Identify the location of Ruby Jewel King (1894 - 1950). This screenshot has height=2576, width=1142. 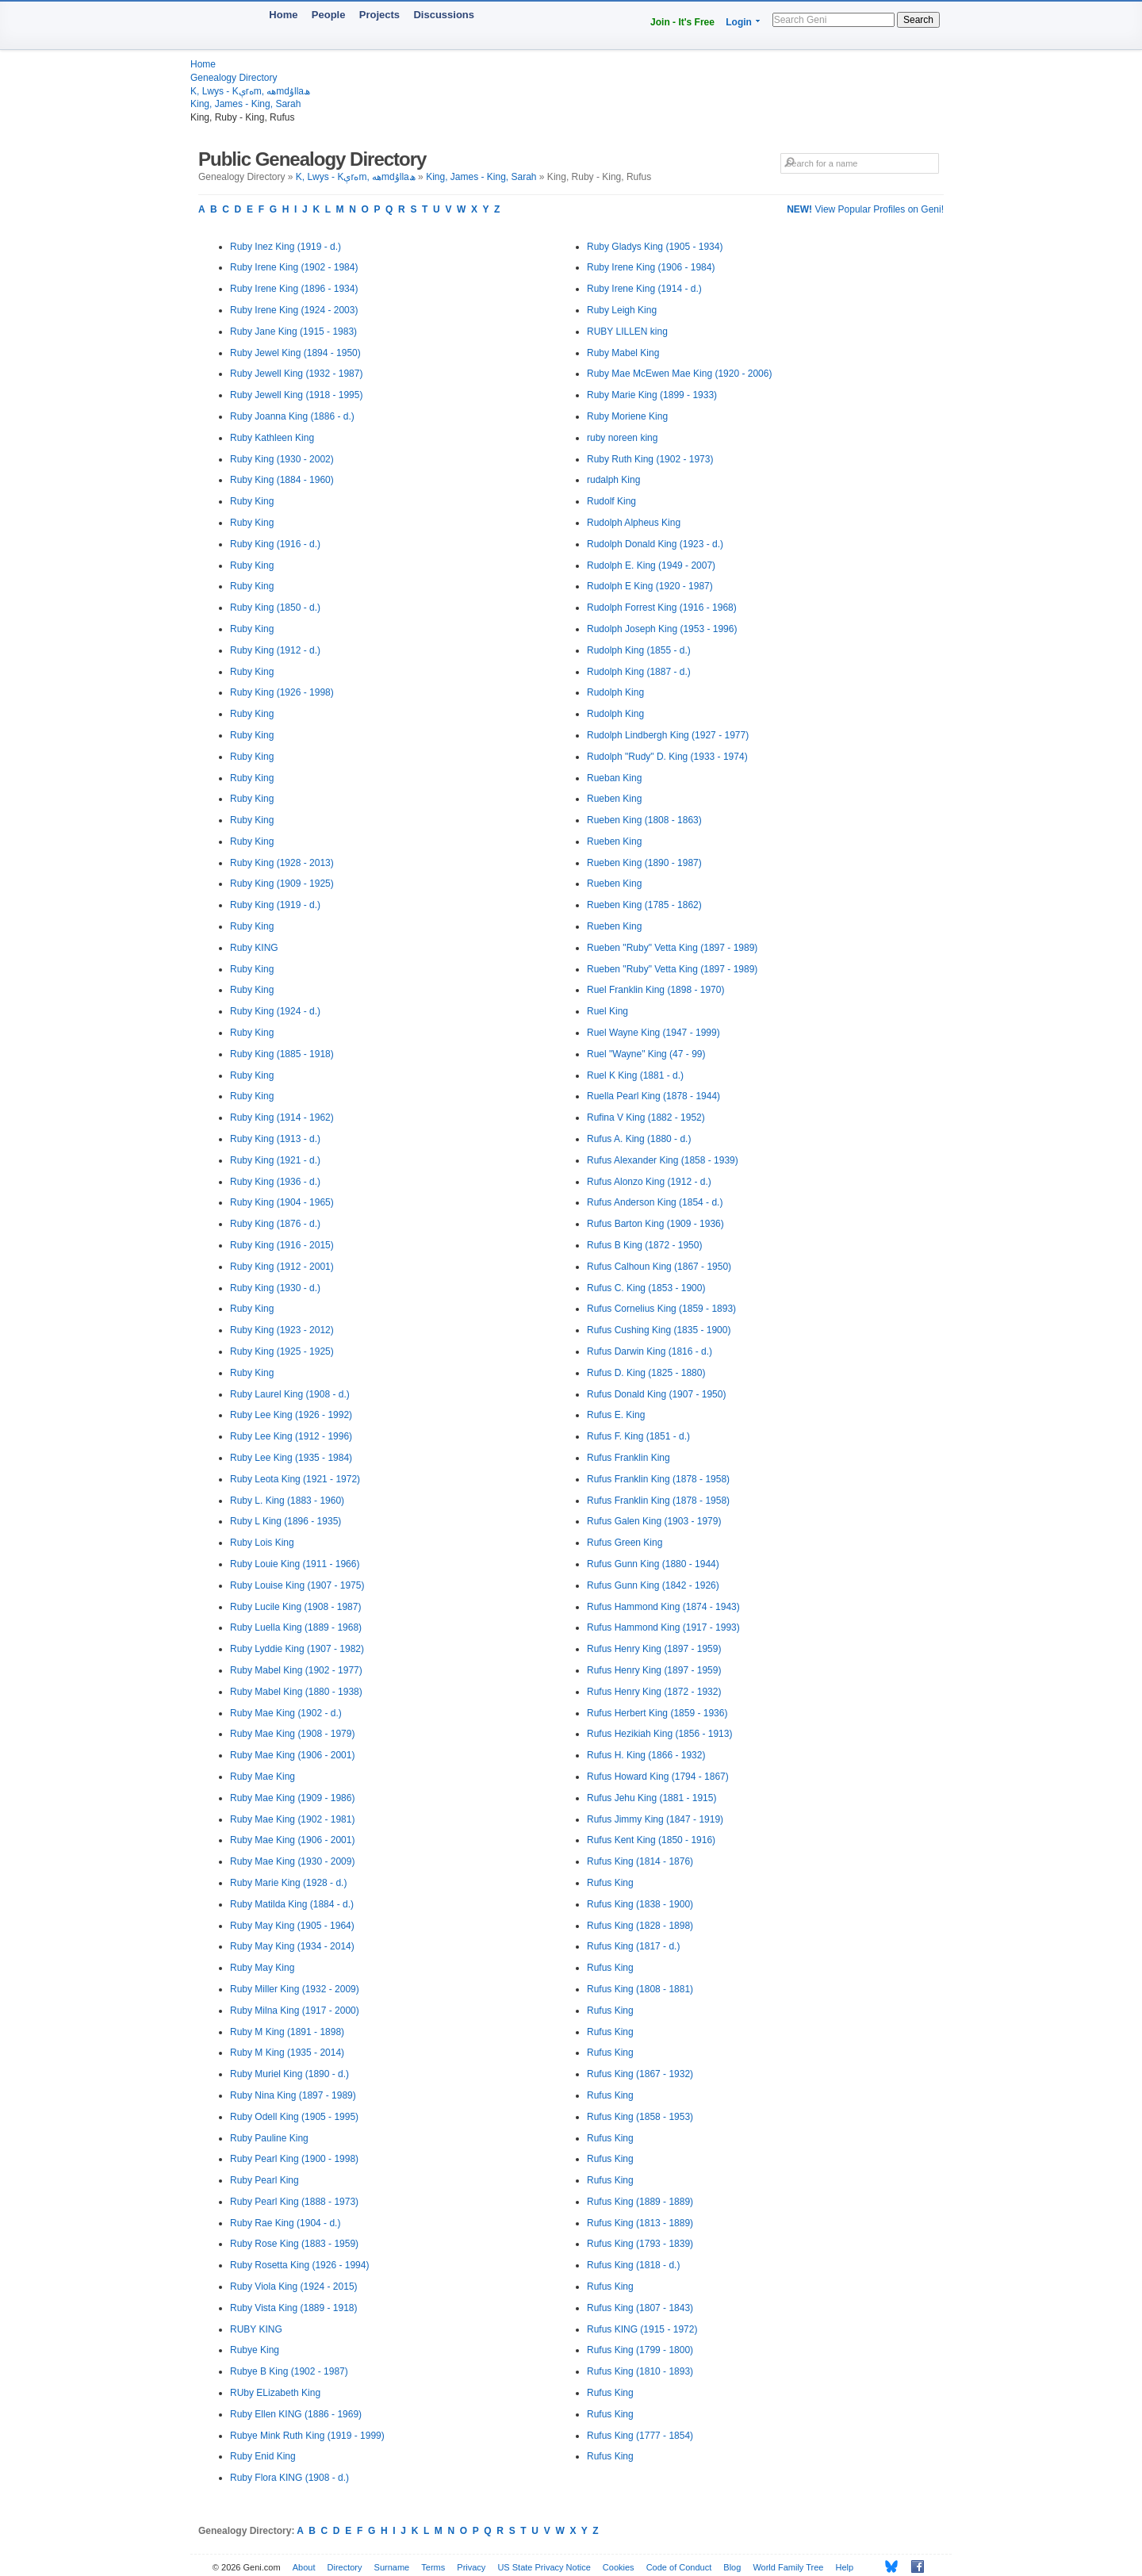
(295, 352).